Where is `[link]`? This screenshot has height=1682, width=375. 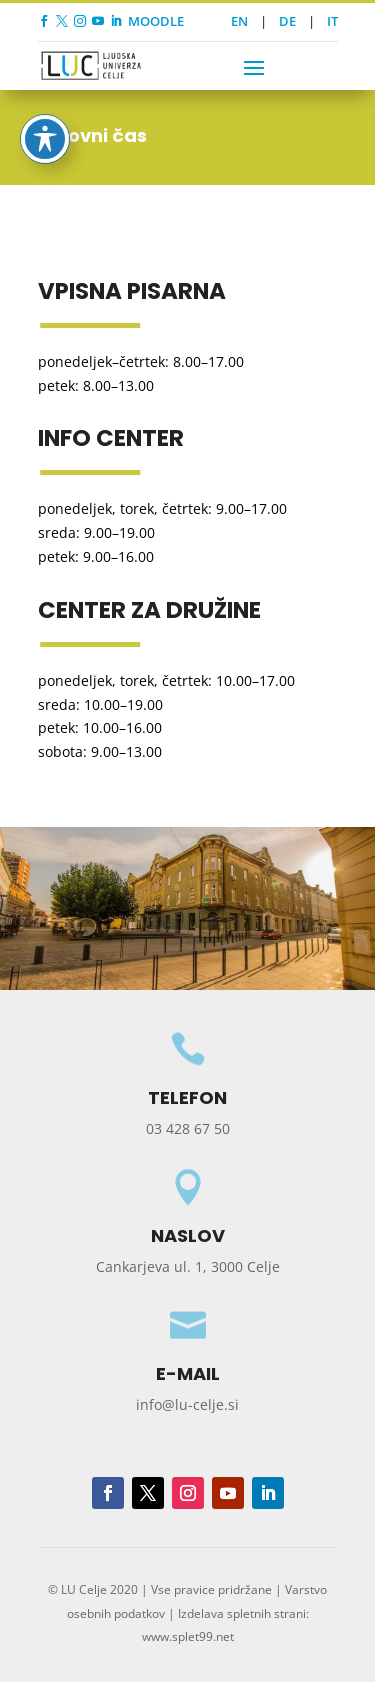 [link] is located at coordinates (44, 21).